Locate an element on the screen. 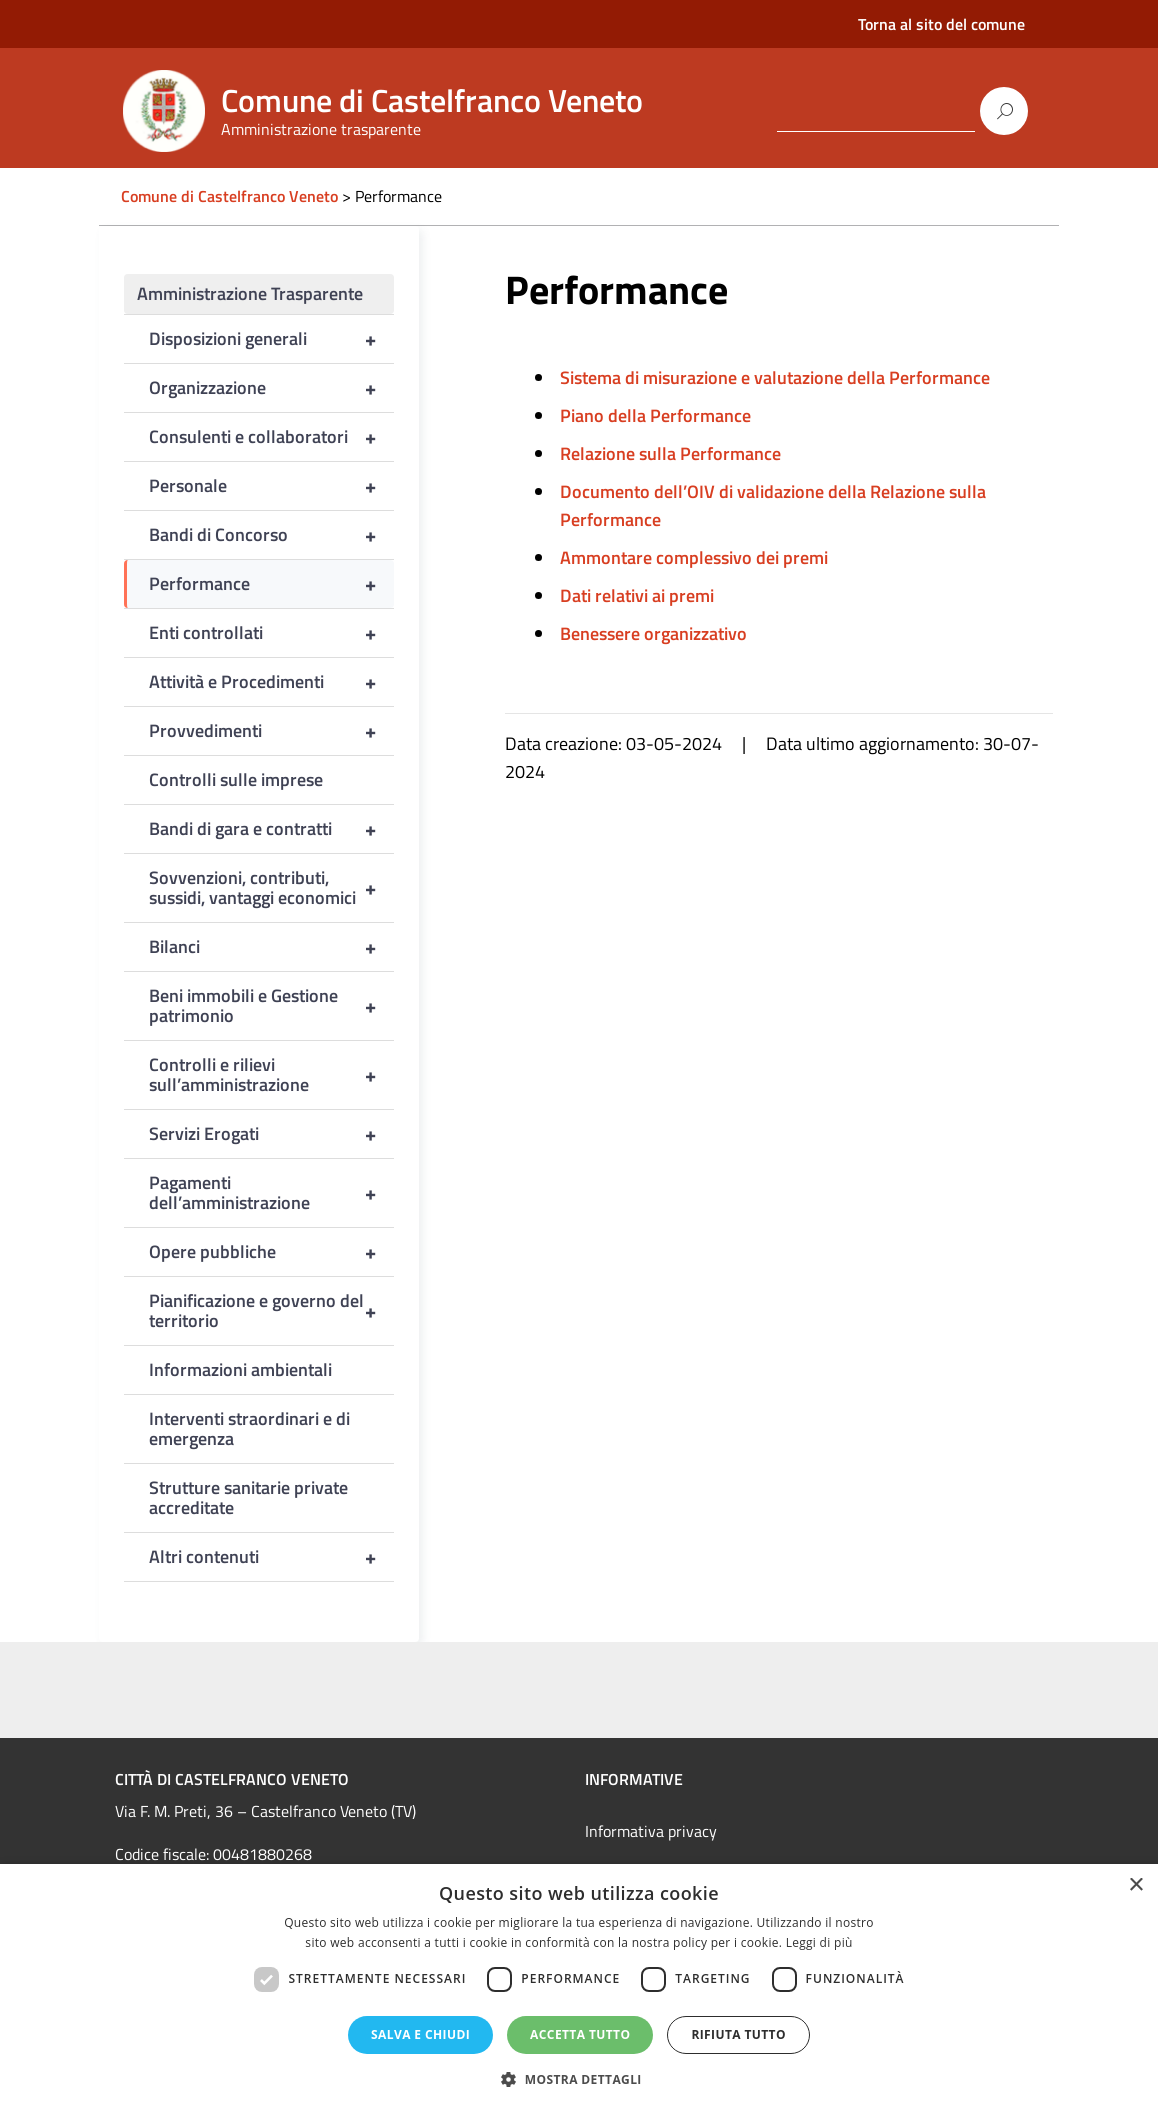  Relazione sulla Performance is located at coordinates (670, 453).